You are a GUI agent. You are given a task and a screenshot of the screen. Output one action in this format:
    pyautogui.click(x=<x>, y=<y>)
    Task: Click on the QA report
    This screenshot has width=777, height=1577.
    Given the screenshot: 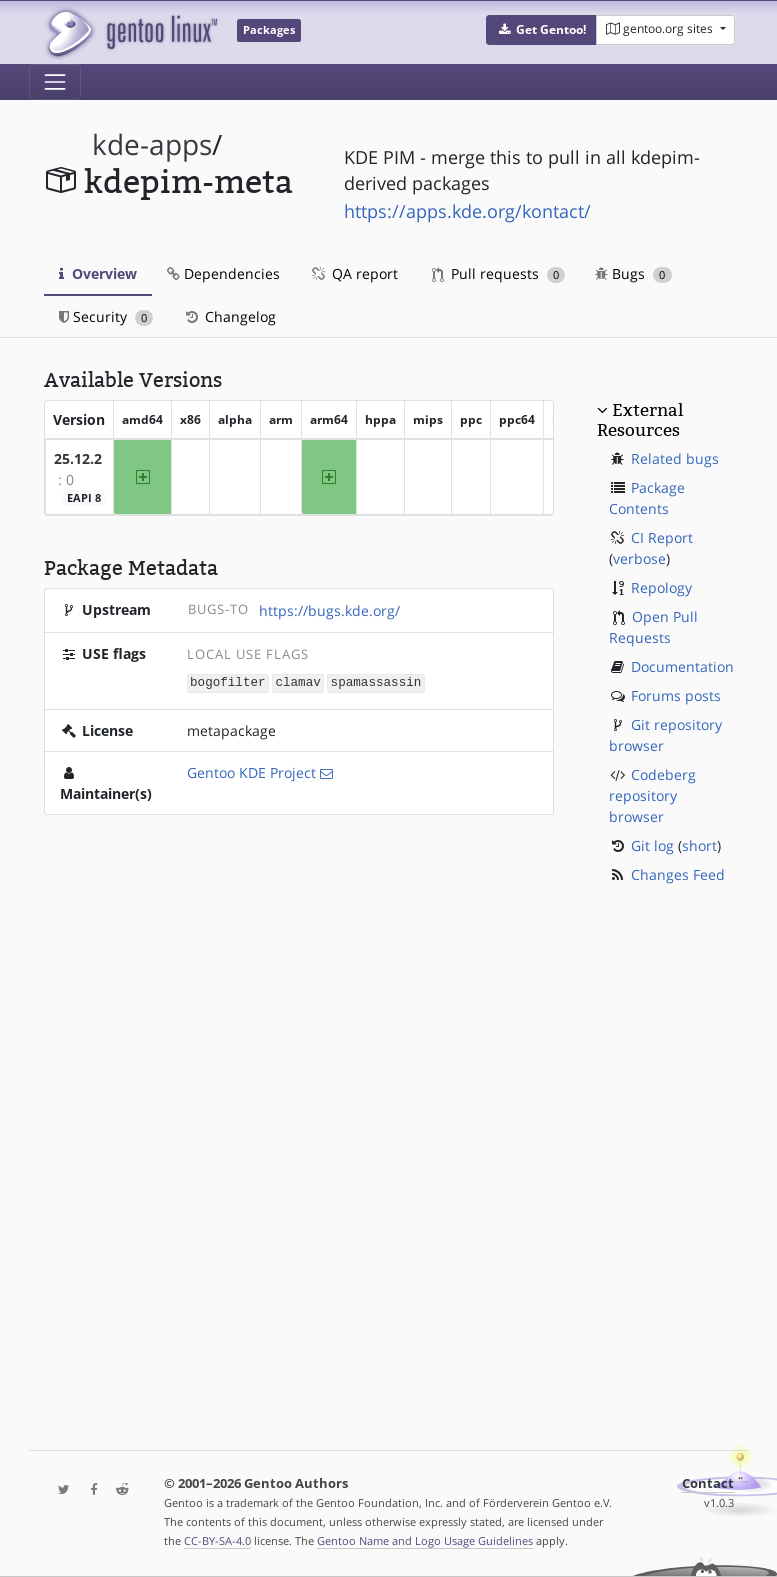 What is the action you would take?
    pyautogui.click(x=354, y=273)
    